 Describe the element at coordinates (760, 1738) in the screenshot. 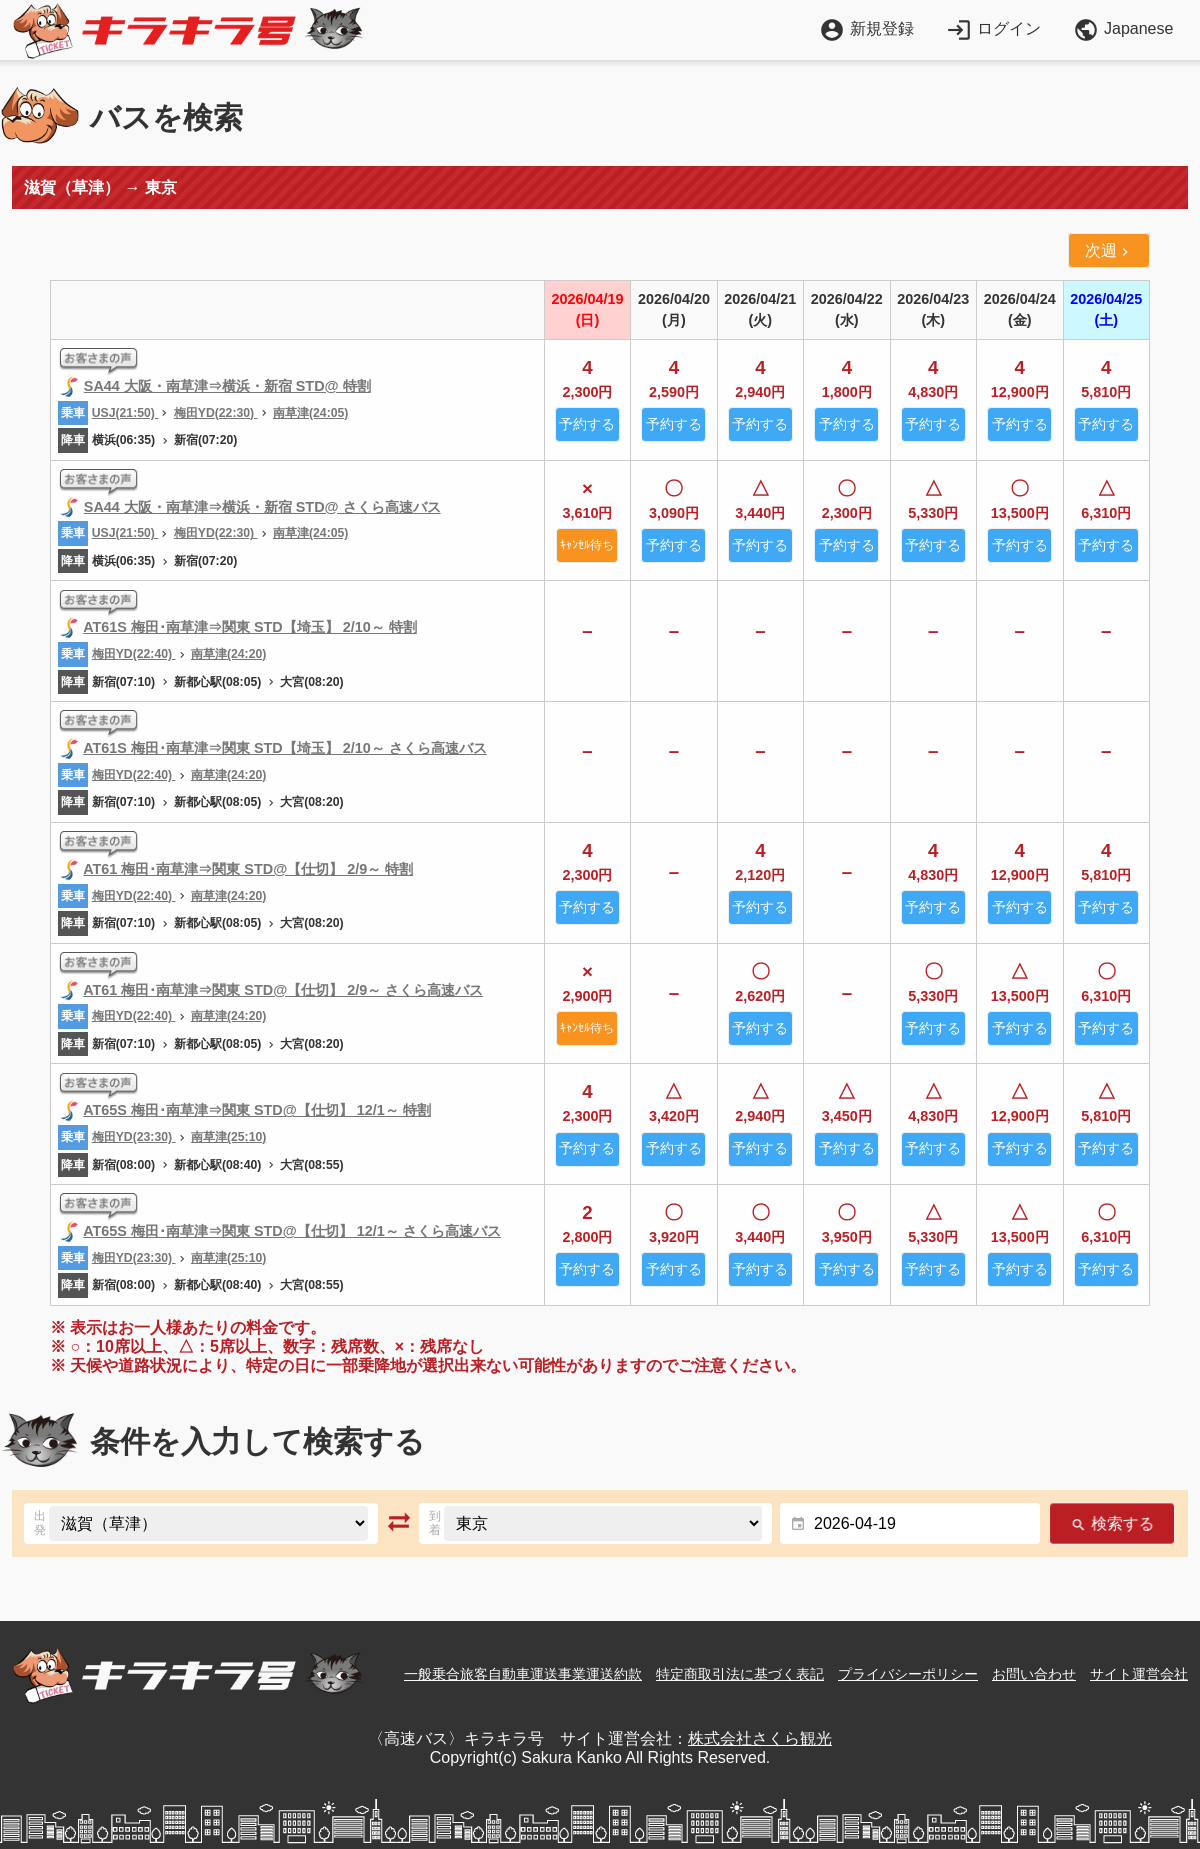

I see `株式会社さくら観光` at that location.